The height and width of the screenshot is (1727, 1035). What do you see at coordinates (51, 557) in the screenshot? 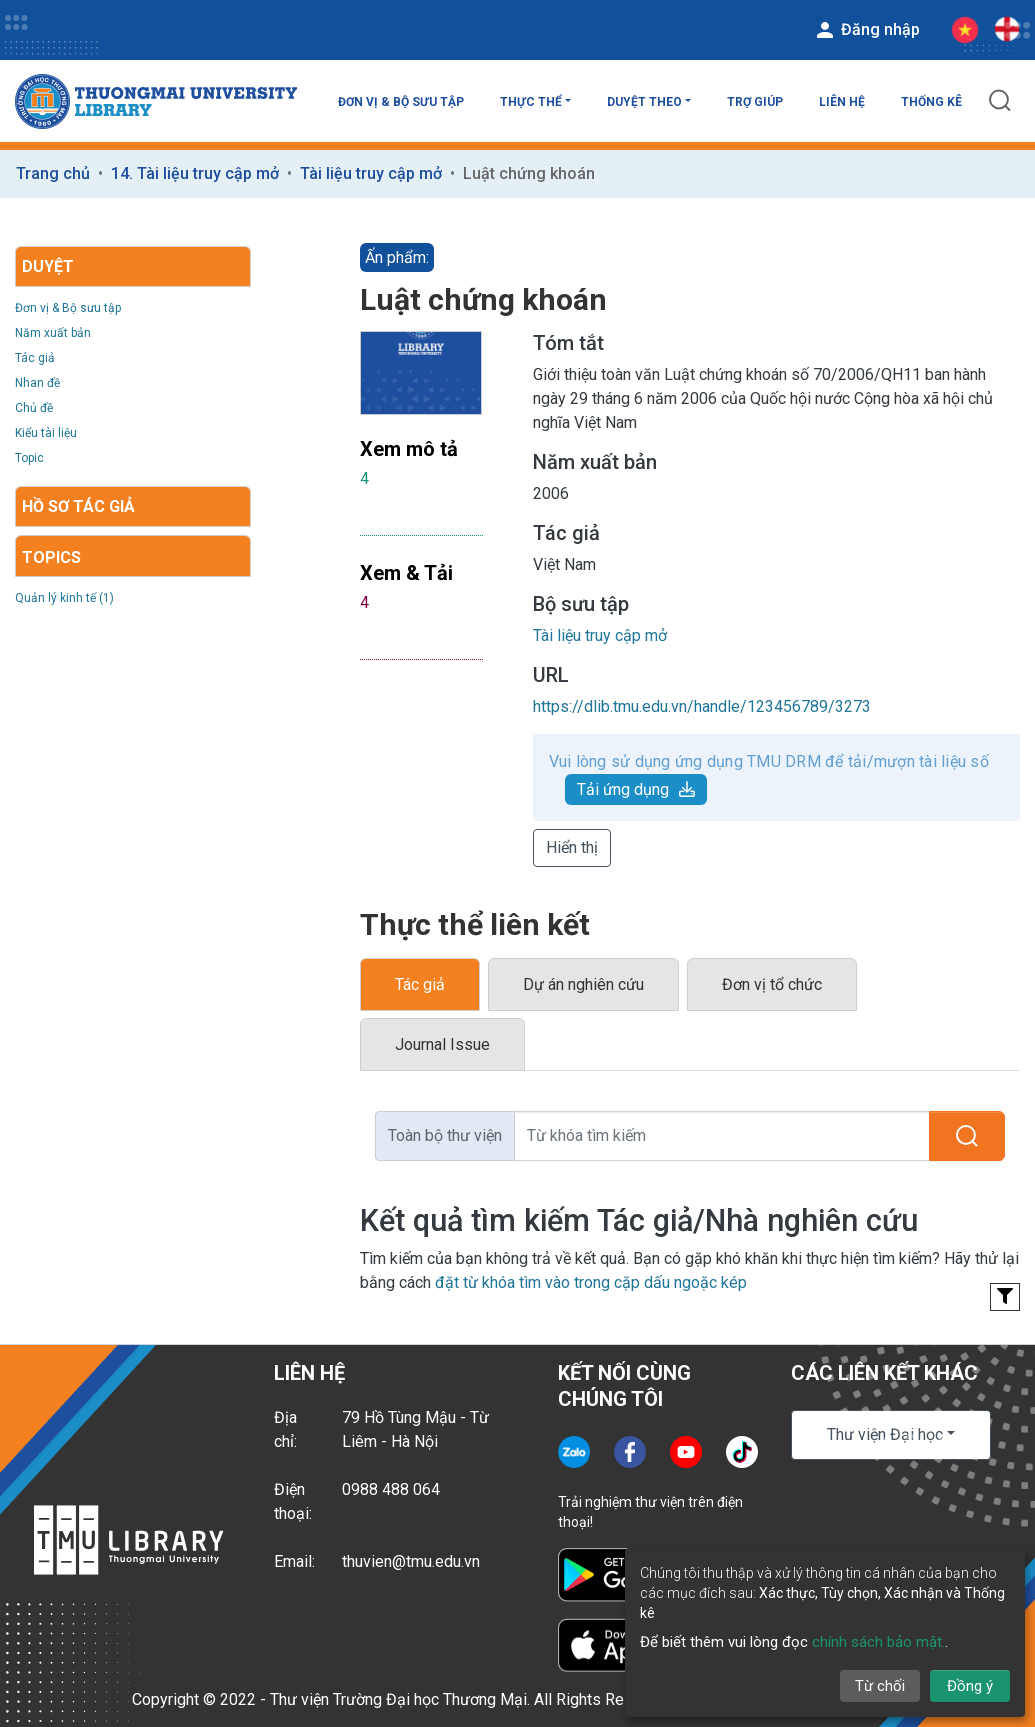
I see `Topics` at bounding box center [51, 557].